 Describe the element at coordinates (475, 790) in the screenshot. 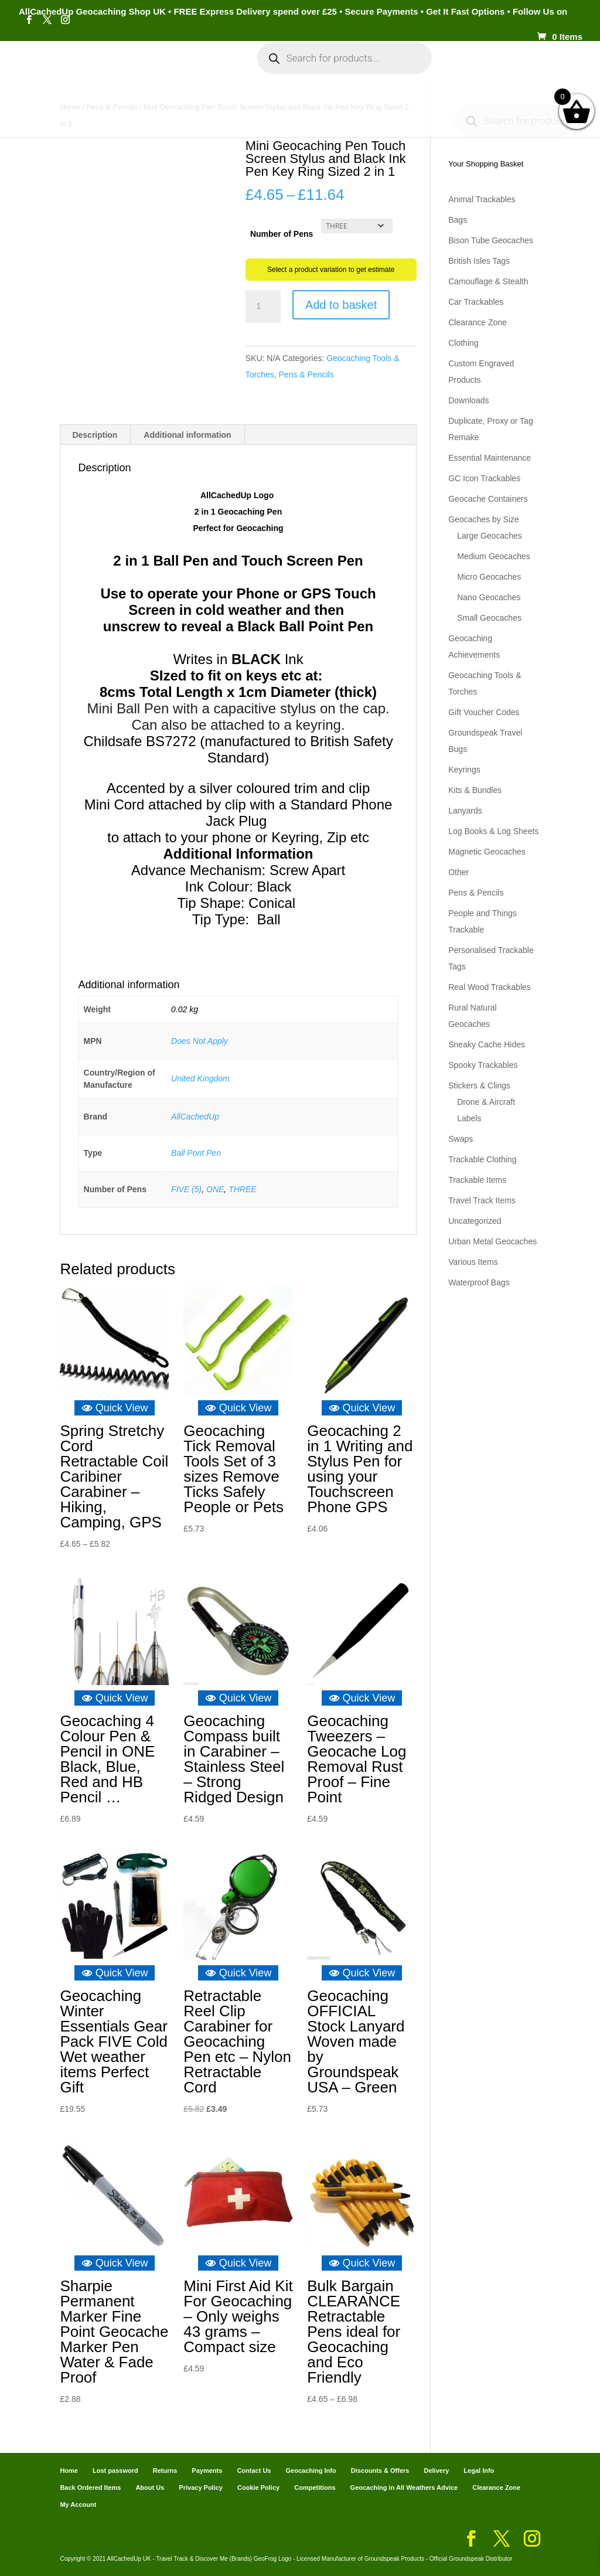

I see `Kits & Bundles` at that location.